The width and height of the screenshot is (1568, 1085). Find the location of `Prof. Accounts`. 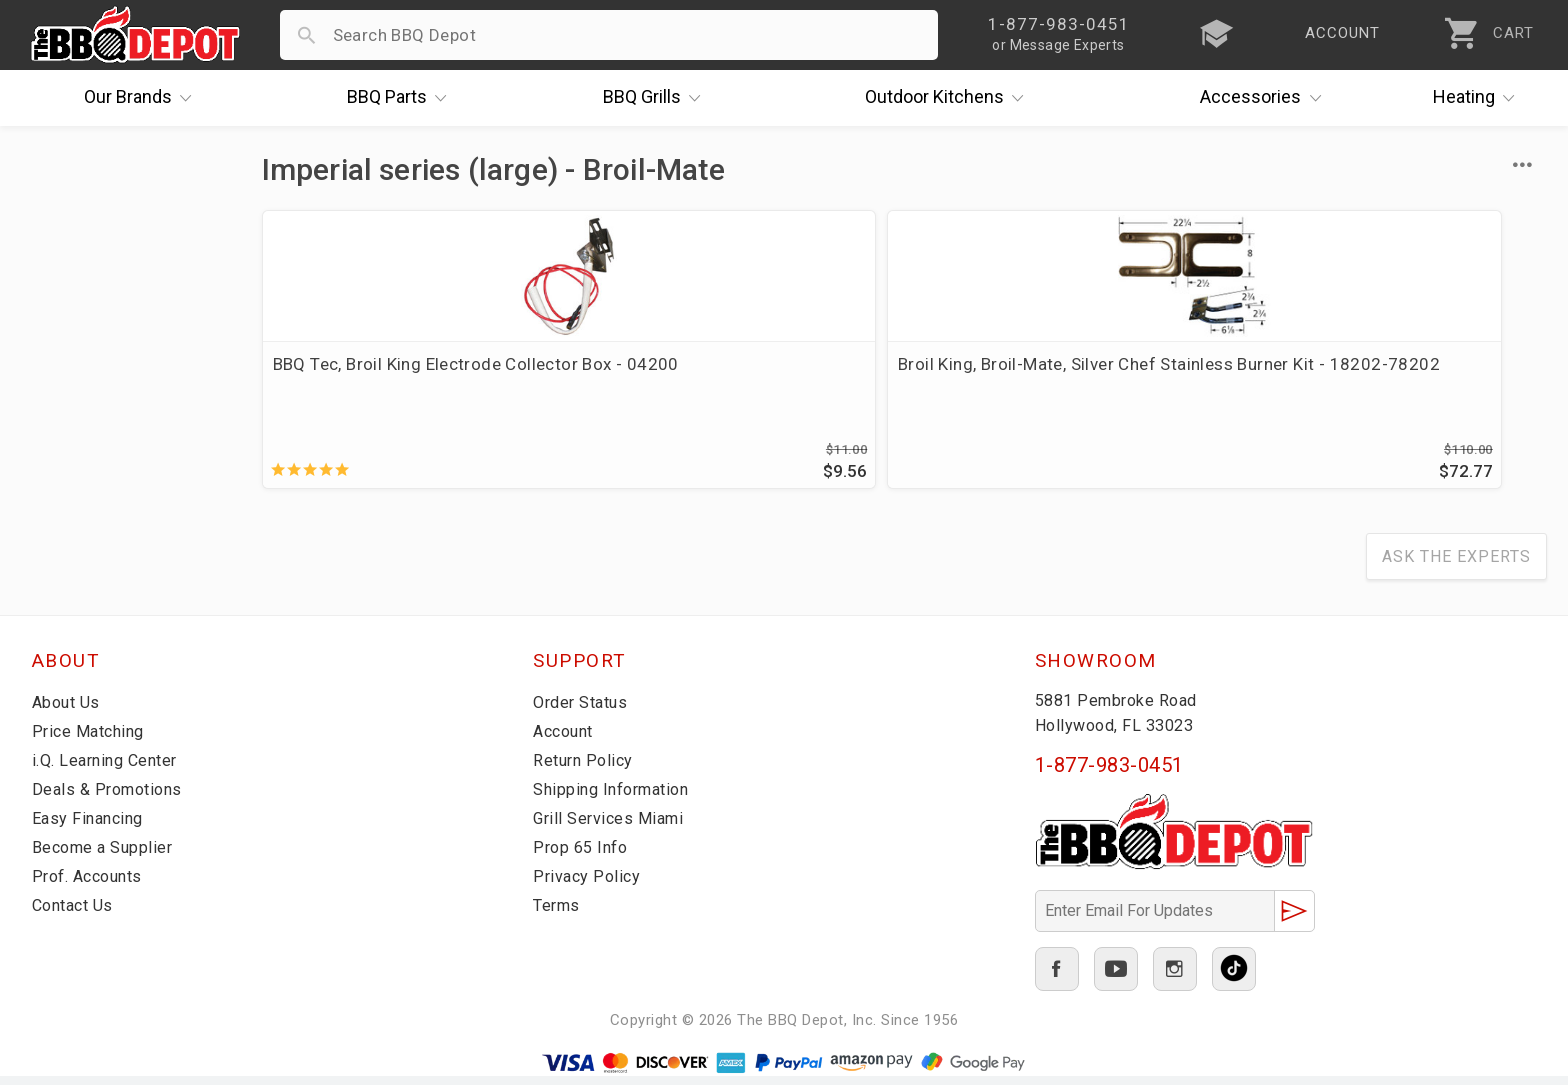

Prof. Accounts is located at coordinates (92, 885).